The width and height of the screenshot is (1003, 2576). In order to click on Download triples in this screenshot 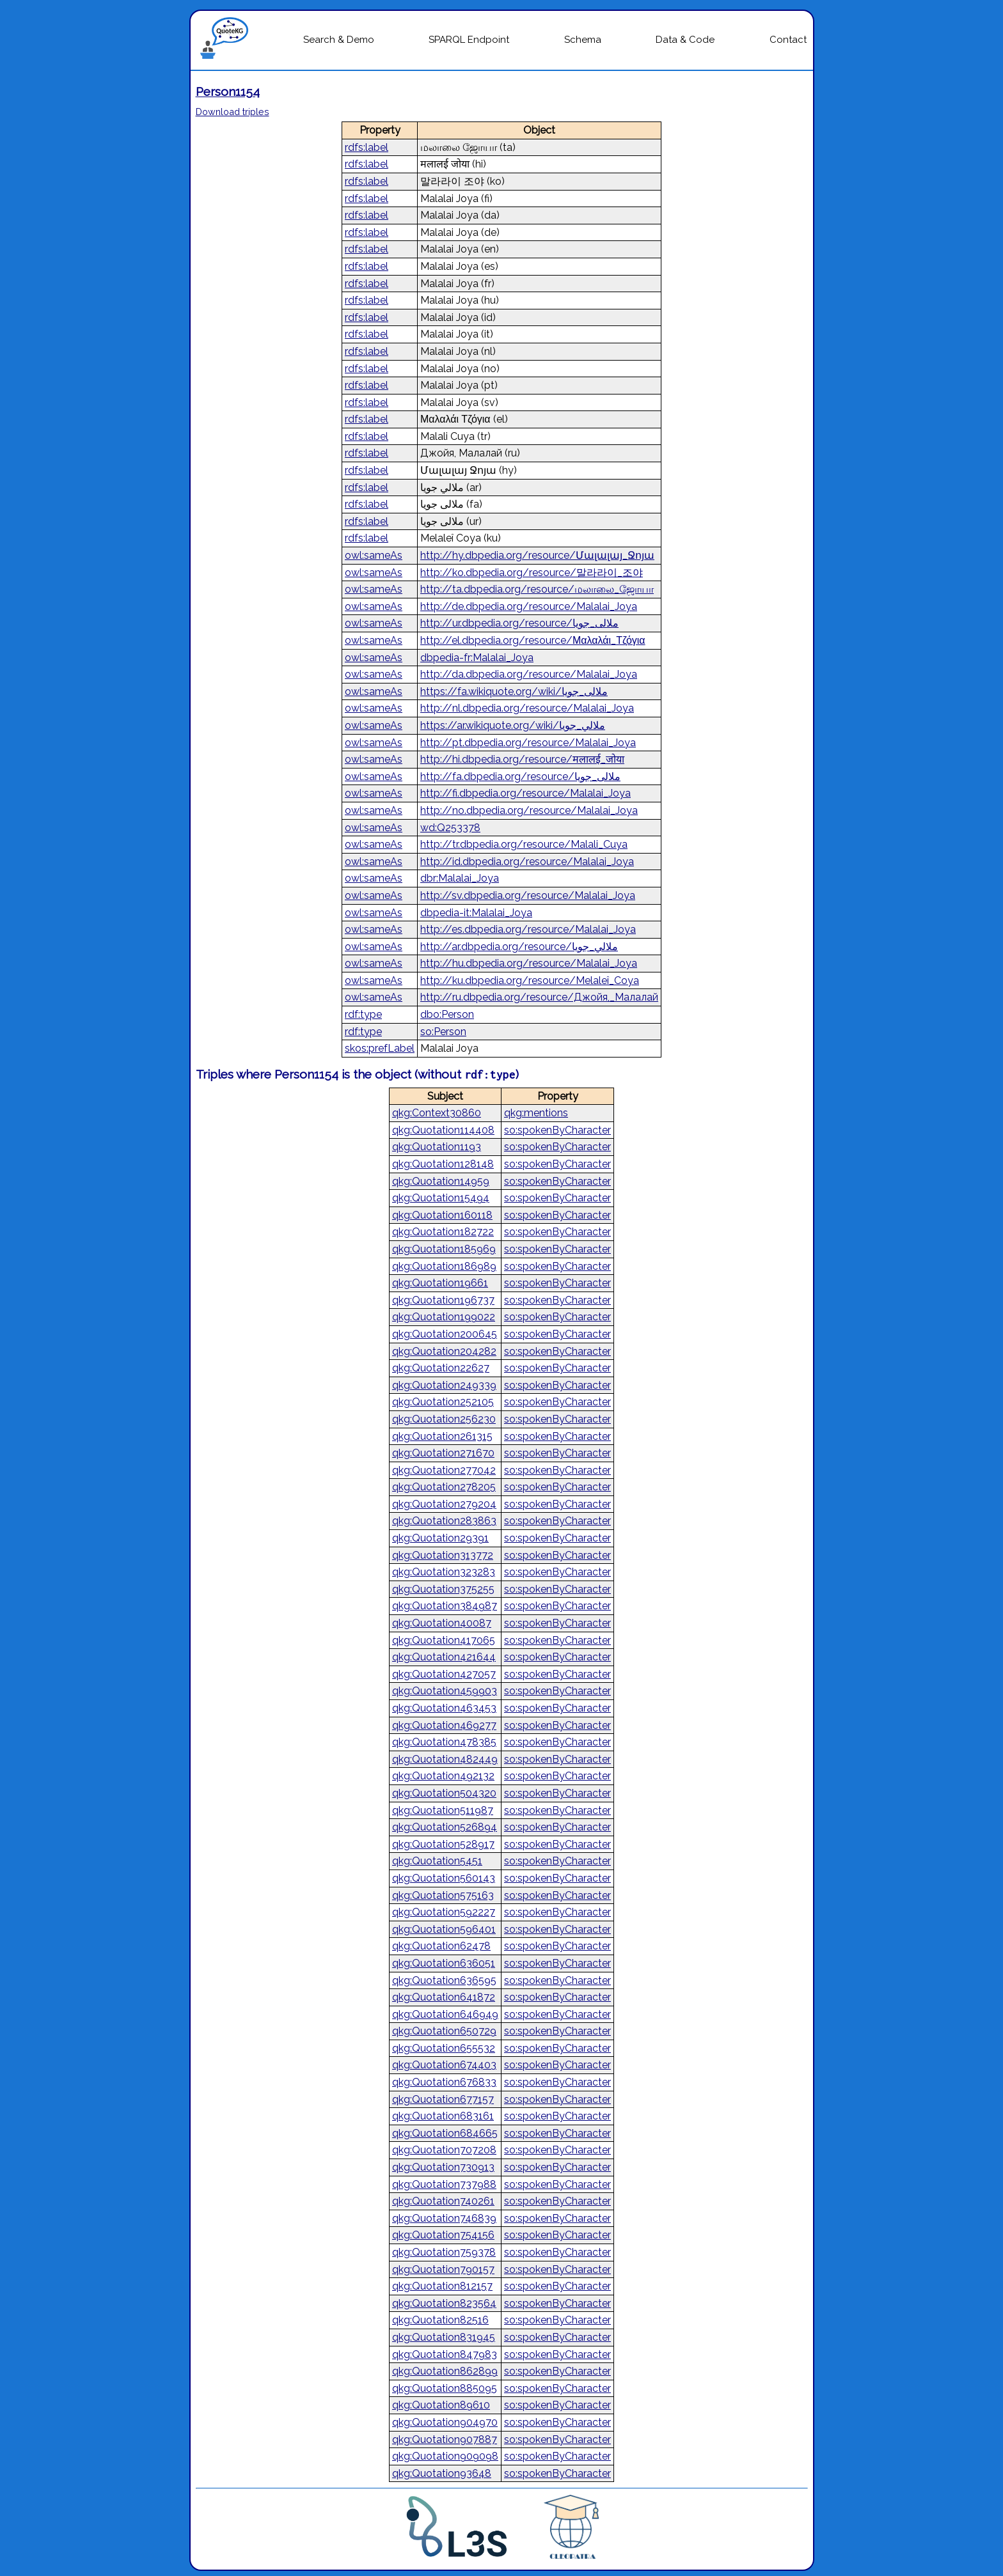, I will do `click(232, 111)`.